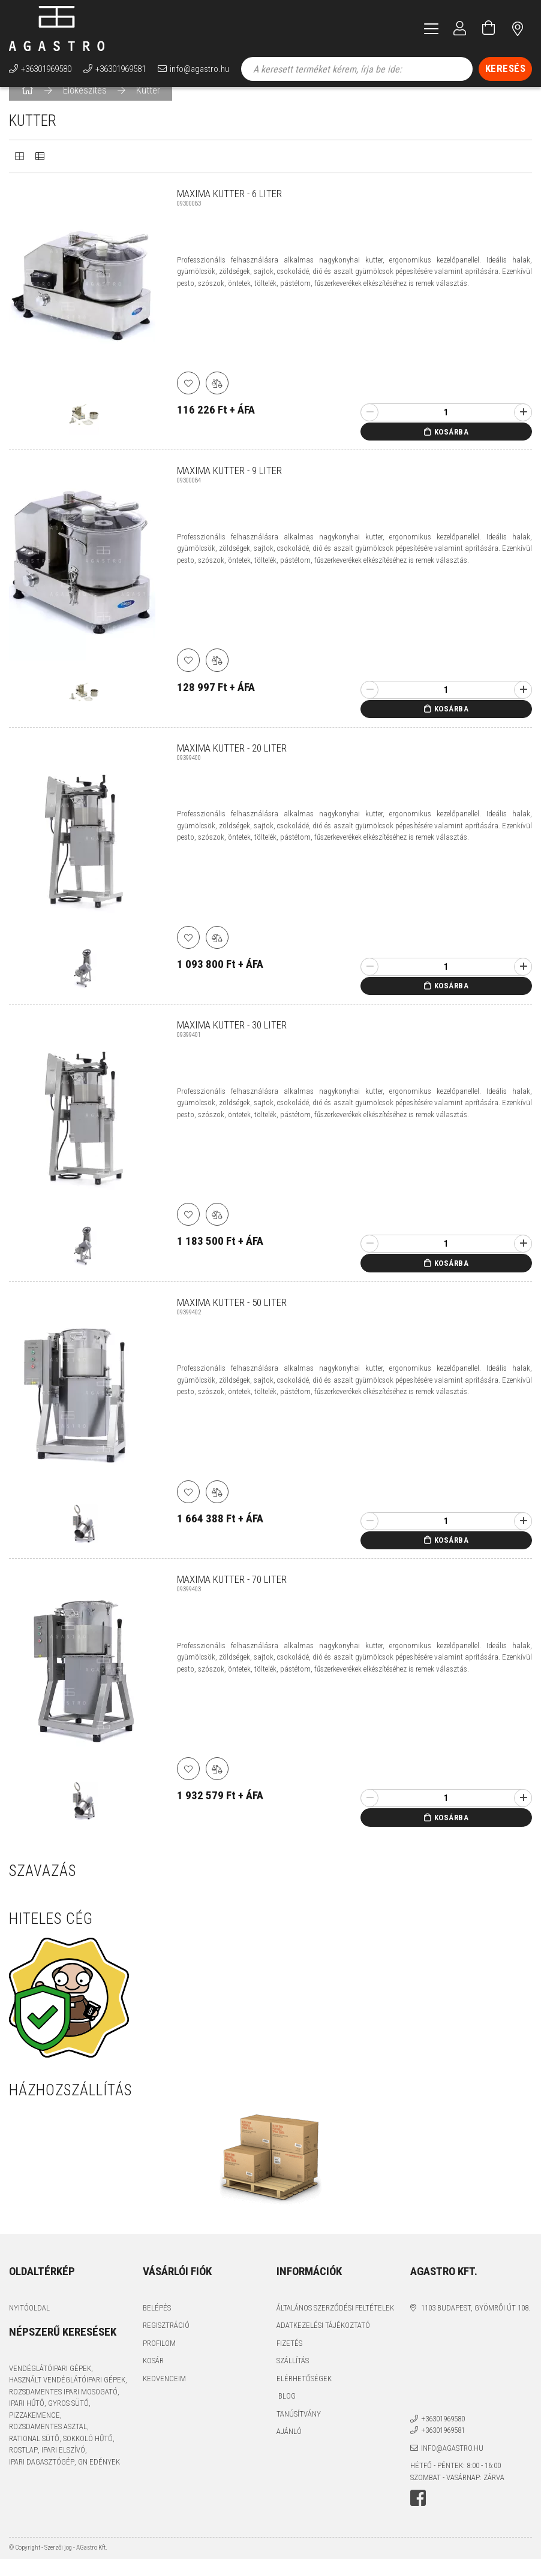 This screenshot has height=2576, width=541. I want to click on Kosárba, so click(451, 448).